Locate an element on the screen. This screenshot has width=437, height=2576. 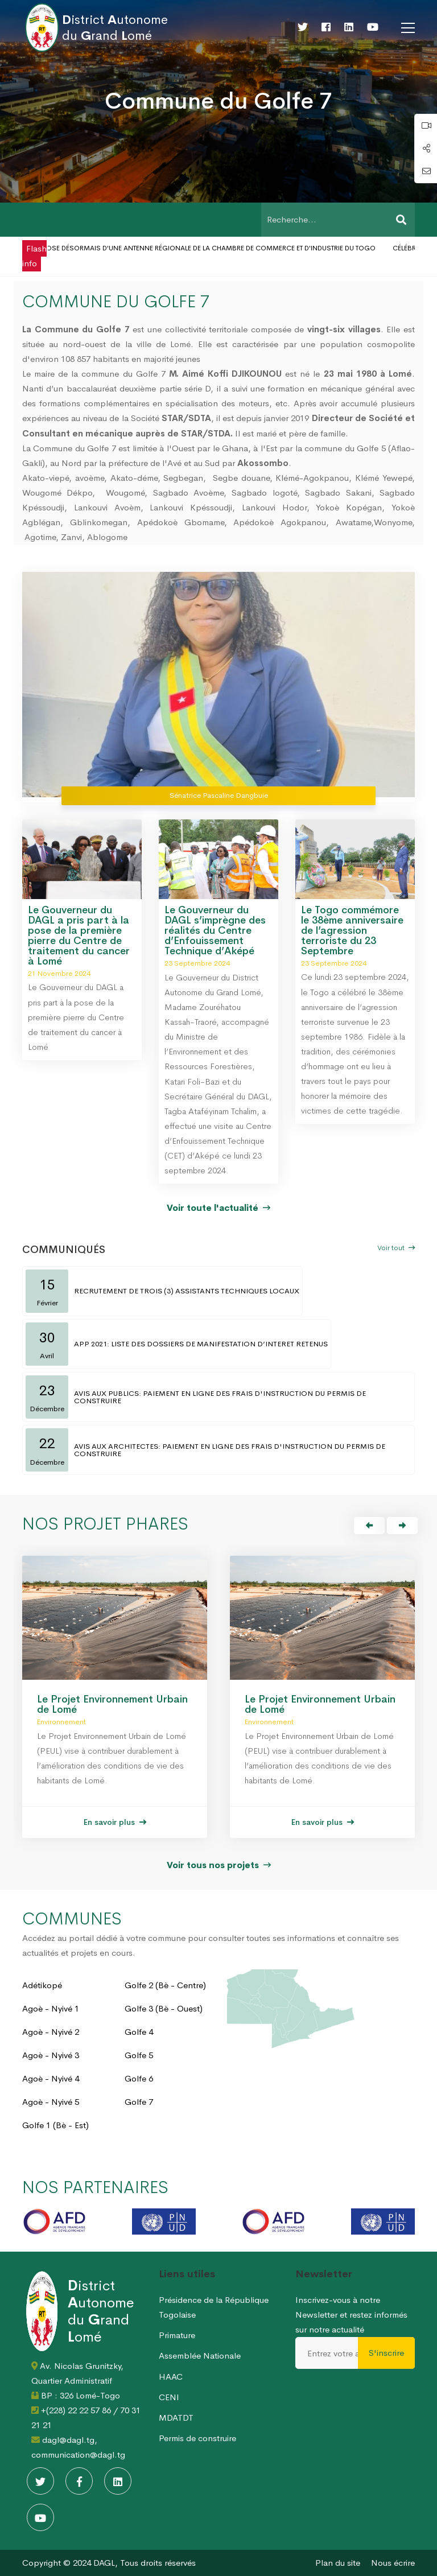
Golfe 1 (Bè - Est) is located at coordinates (55, 2125).